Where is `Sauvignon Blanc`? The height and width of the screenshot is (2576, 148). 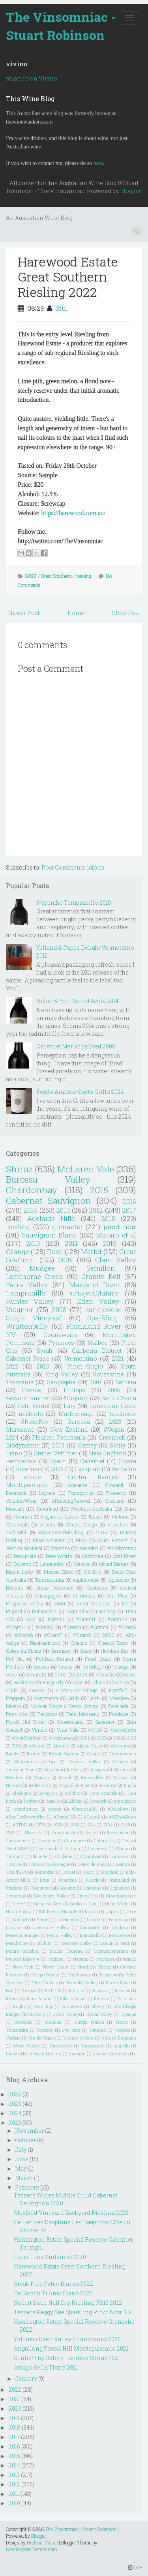
Sauvignon Blanc is located at coordinates (49, 1234).